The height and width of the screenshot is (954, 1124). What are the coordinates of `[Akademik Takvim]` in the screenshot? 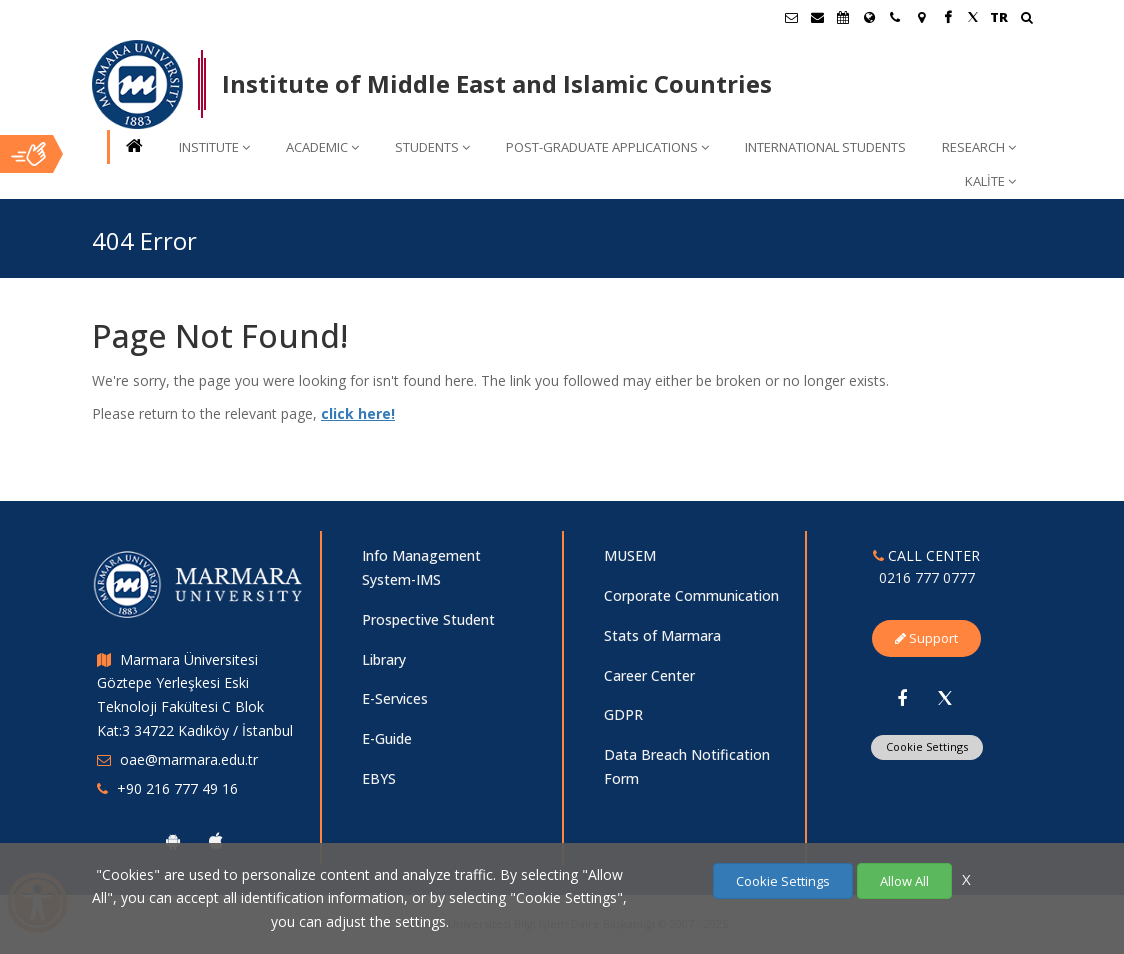 It's located at (843, 17).